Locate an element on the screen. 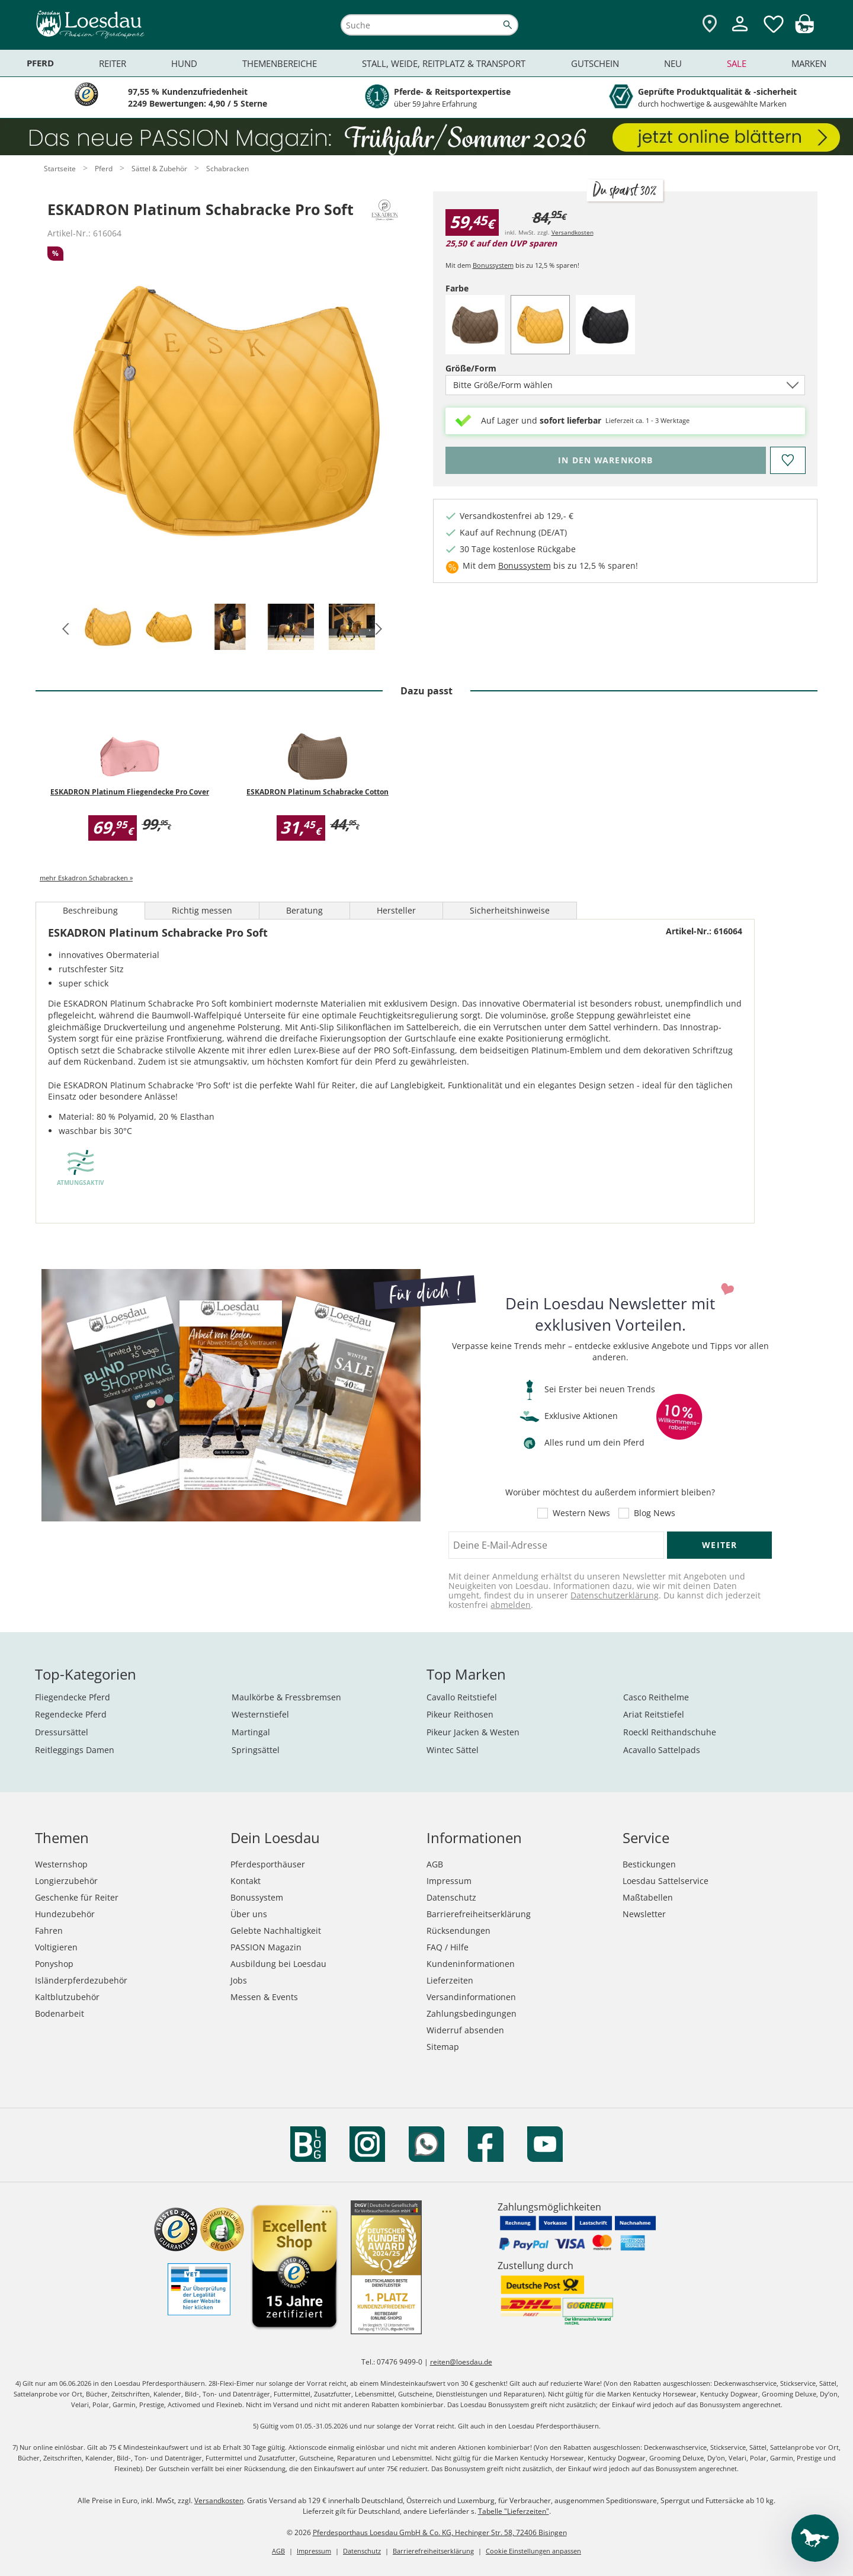  [button] is located at coordinates (64, 627).